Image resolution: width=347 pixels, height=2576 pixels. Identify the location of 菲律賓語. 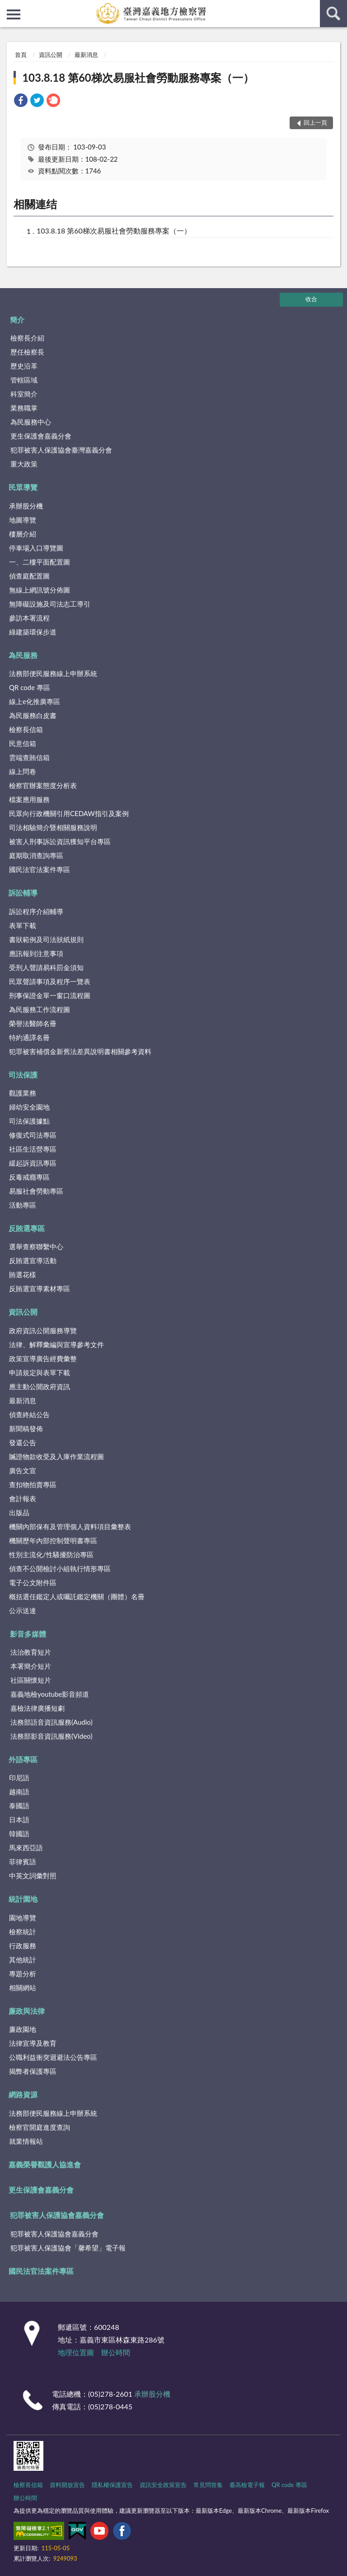
(22, 1861).